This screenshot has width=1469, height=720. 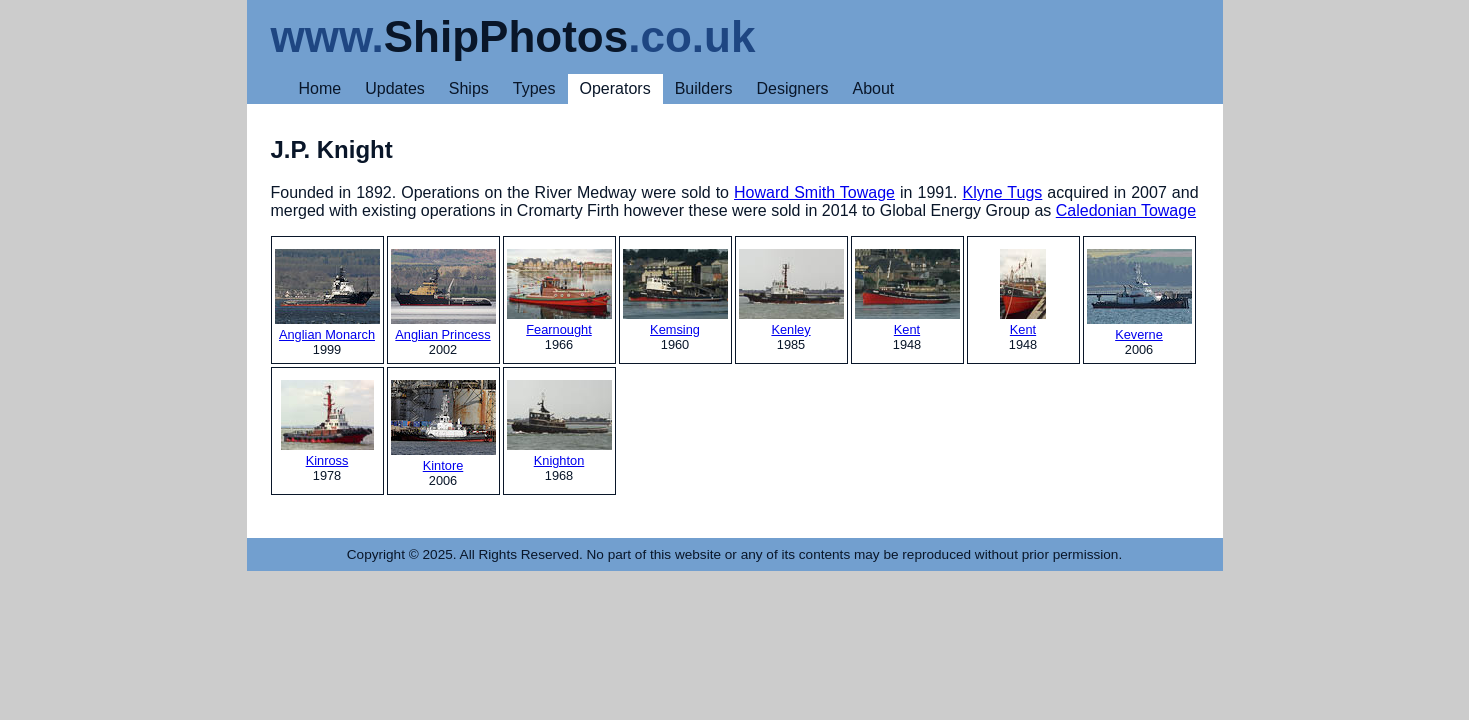 What do you see at coordinates (907, 293) in the screenshot?
I see `Kent` at bounding box center [907, 293].